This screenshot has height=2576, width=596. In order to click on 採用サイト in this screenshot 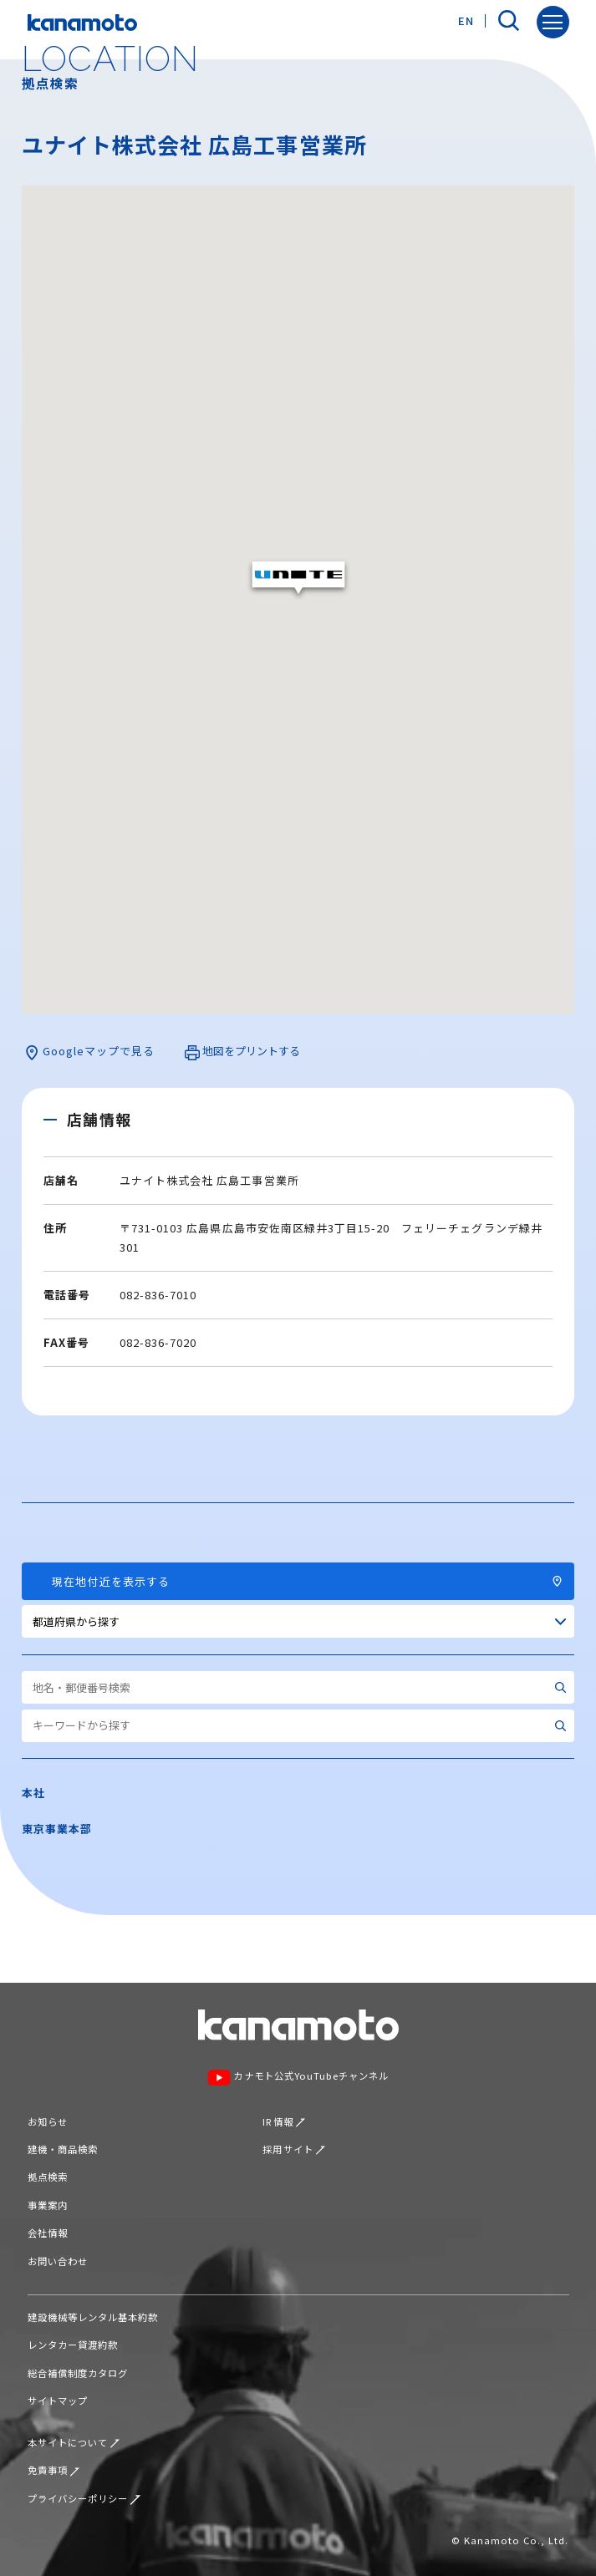, I will do `click(293, 2149)`.